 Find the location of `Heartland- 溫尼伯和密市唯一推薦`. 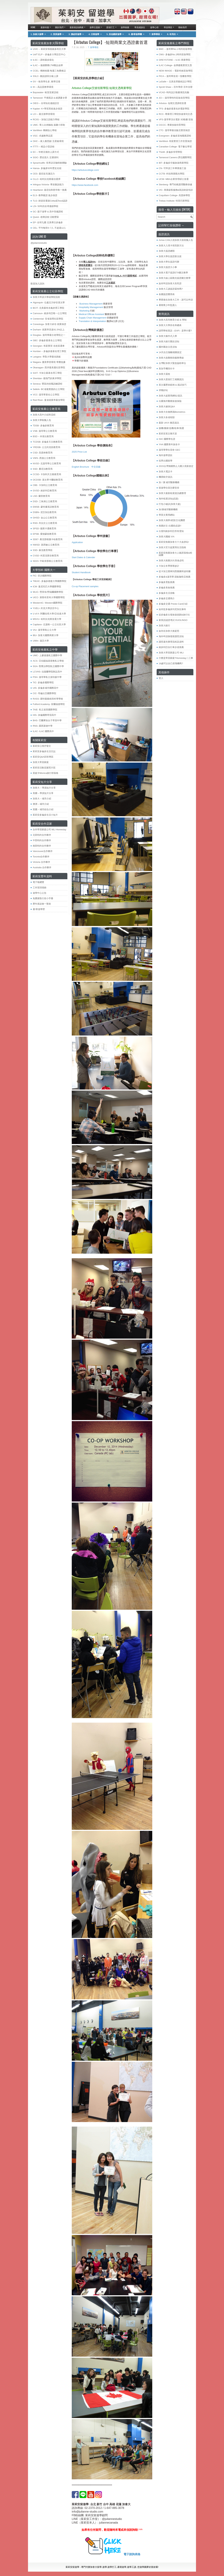

Heartland- 溫尼伯和密市唯一推薦 is located at coordinates (50, 190).